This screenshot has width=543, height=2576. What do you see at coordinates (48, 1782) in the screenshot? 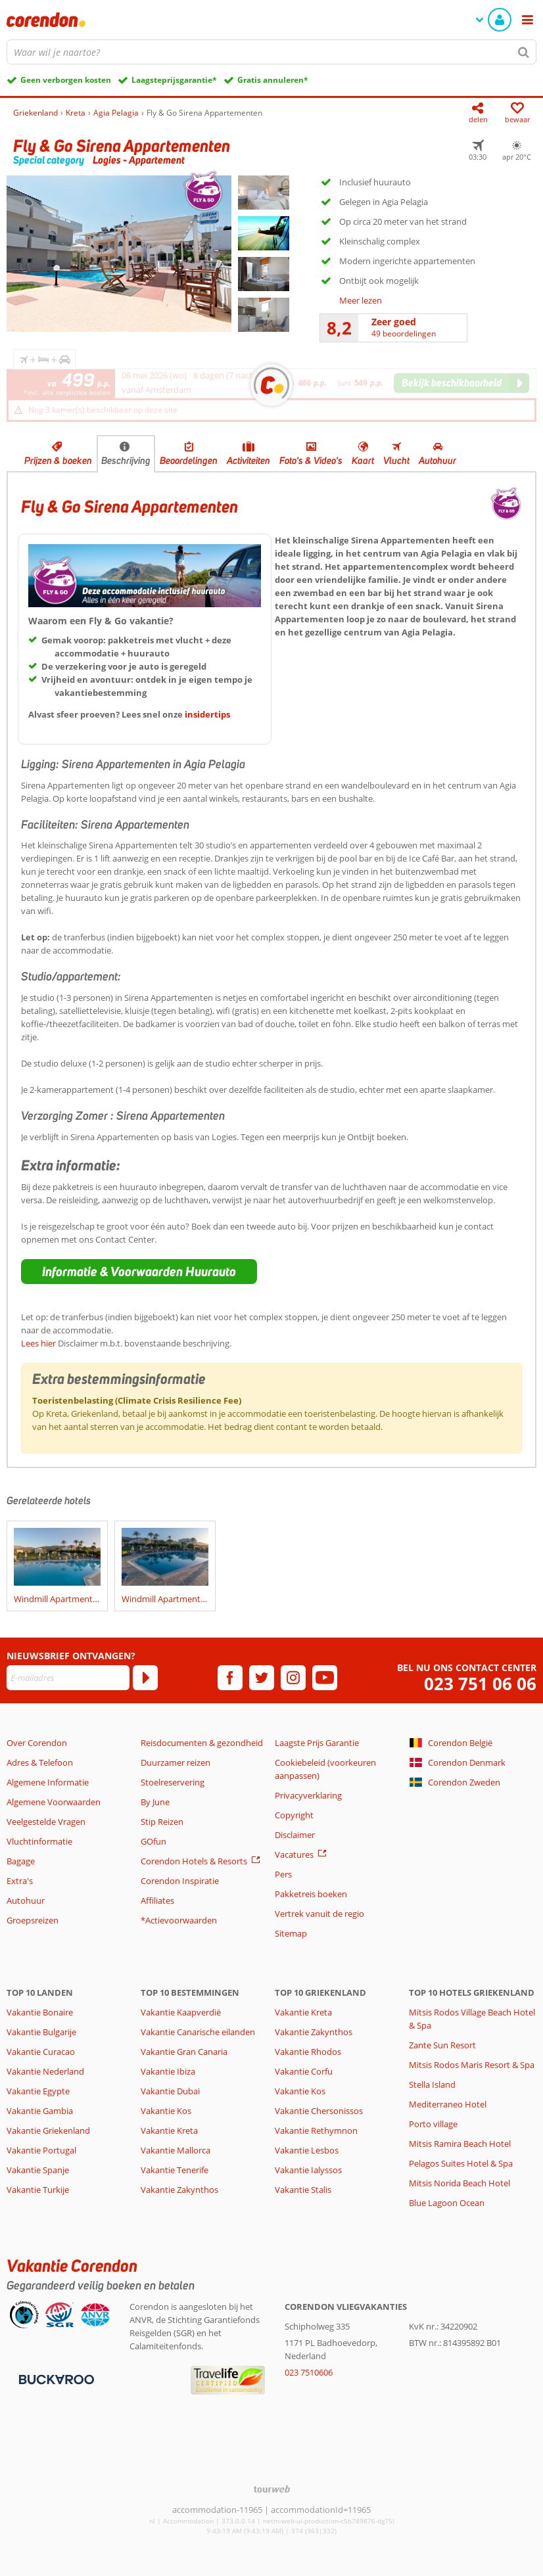
I see `Algemene Informatie` at bounding box center [48, 1782].